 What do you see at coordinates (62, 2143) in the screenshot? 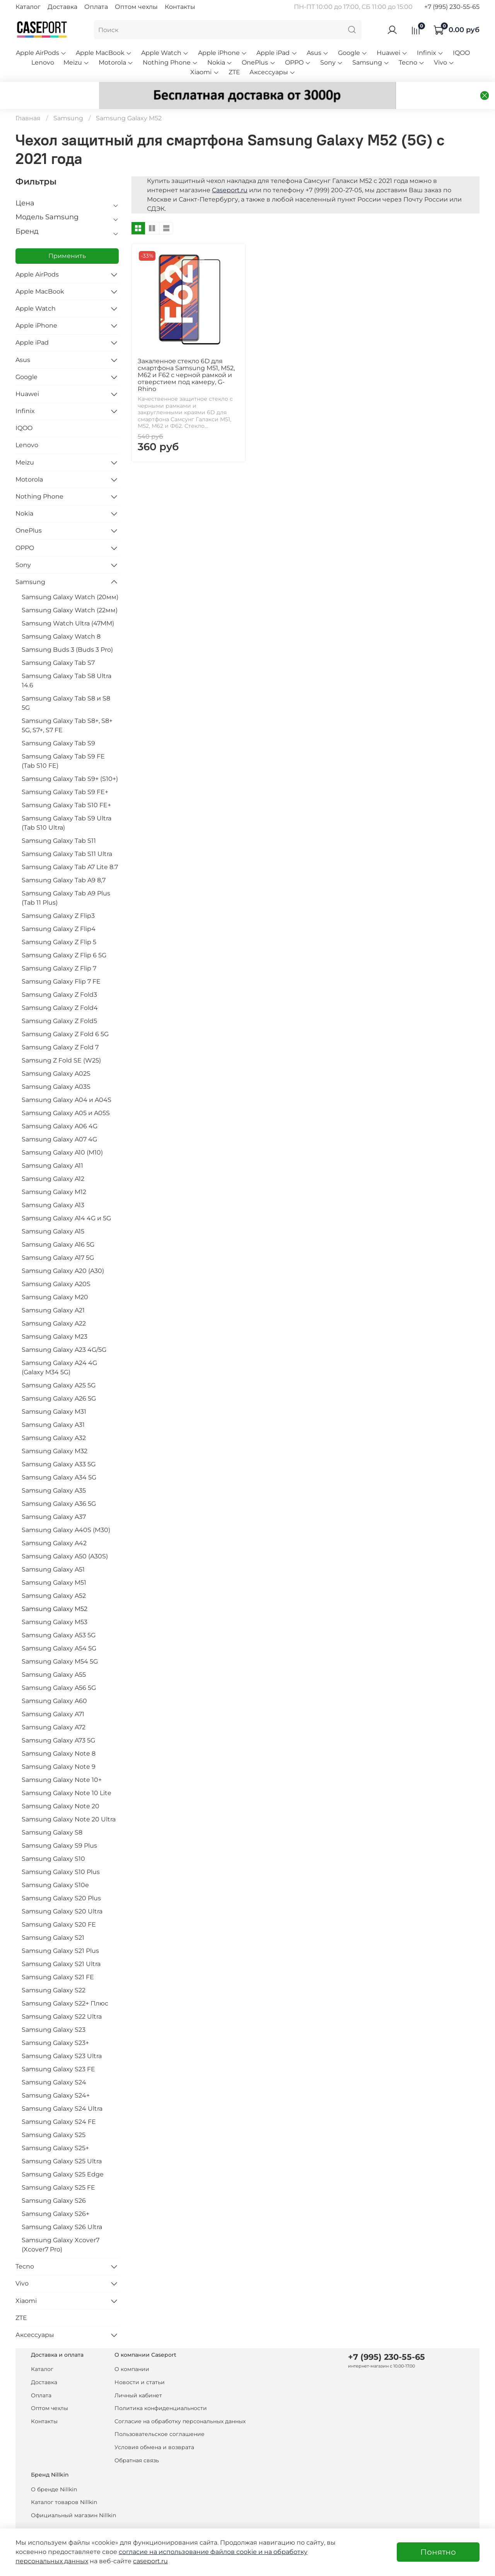
I see `Samsung Galaxy S25 Ultra` at bounding box center [62, 2143].